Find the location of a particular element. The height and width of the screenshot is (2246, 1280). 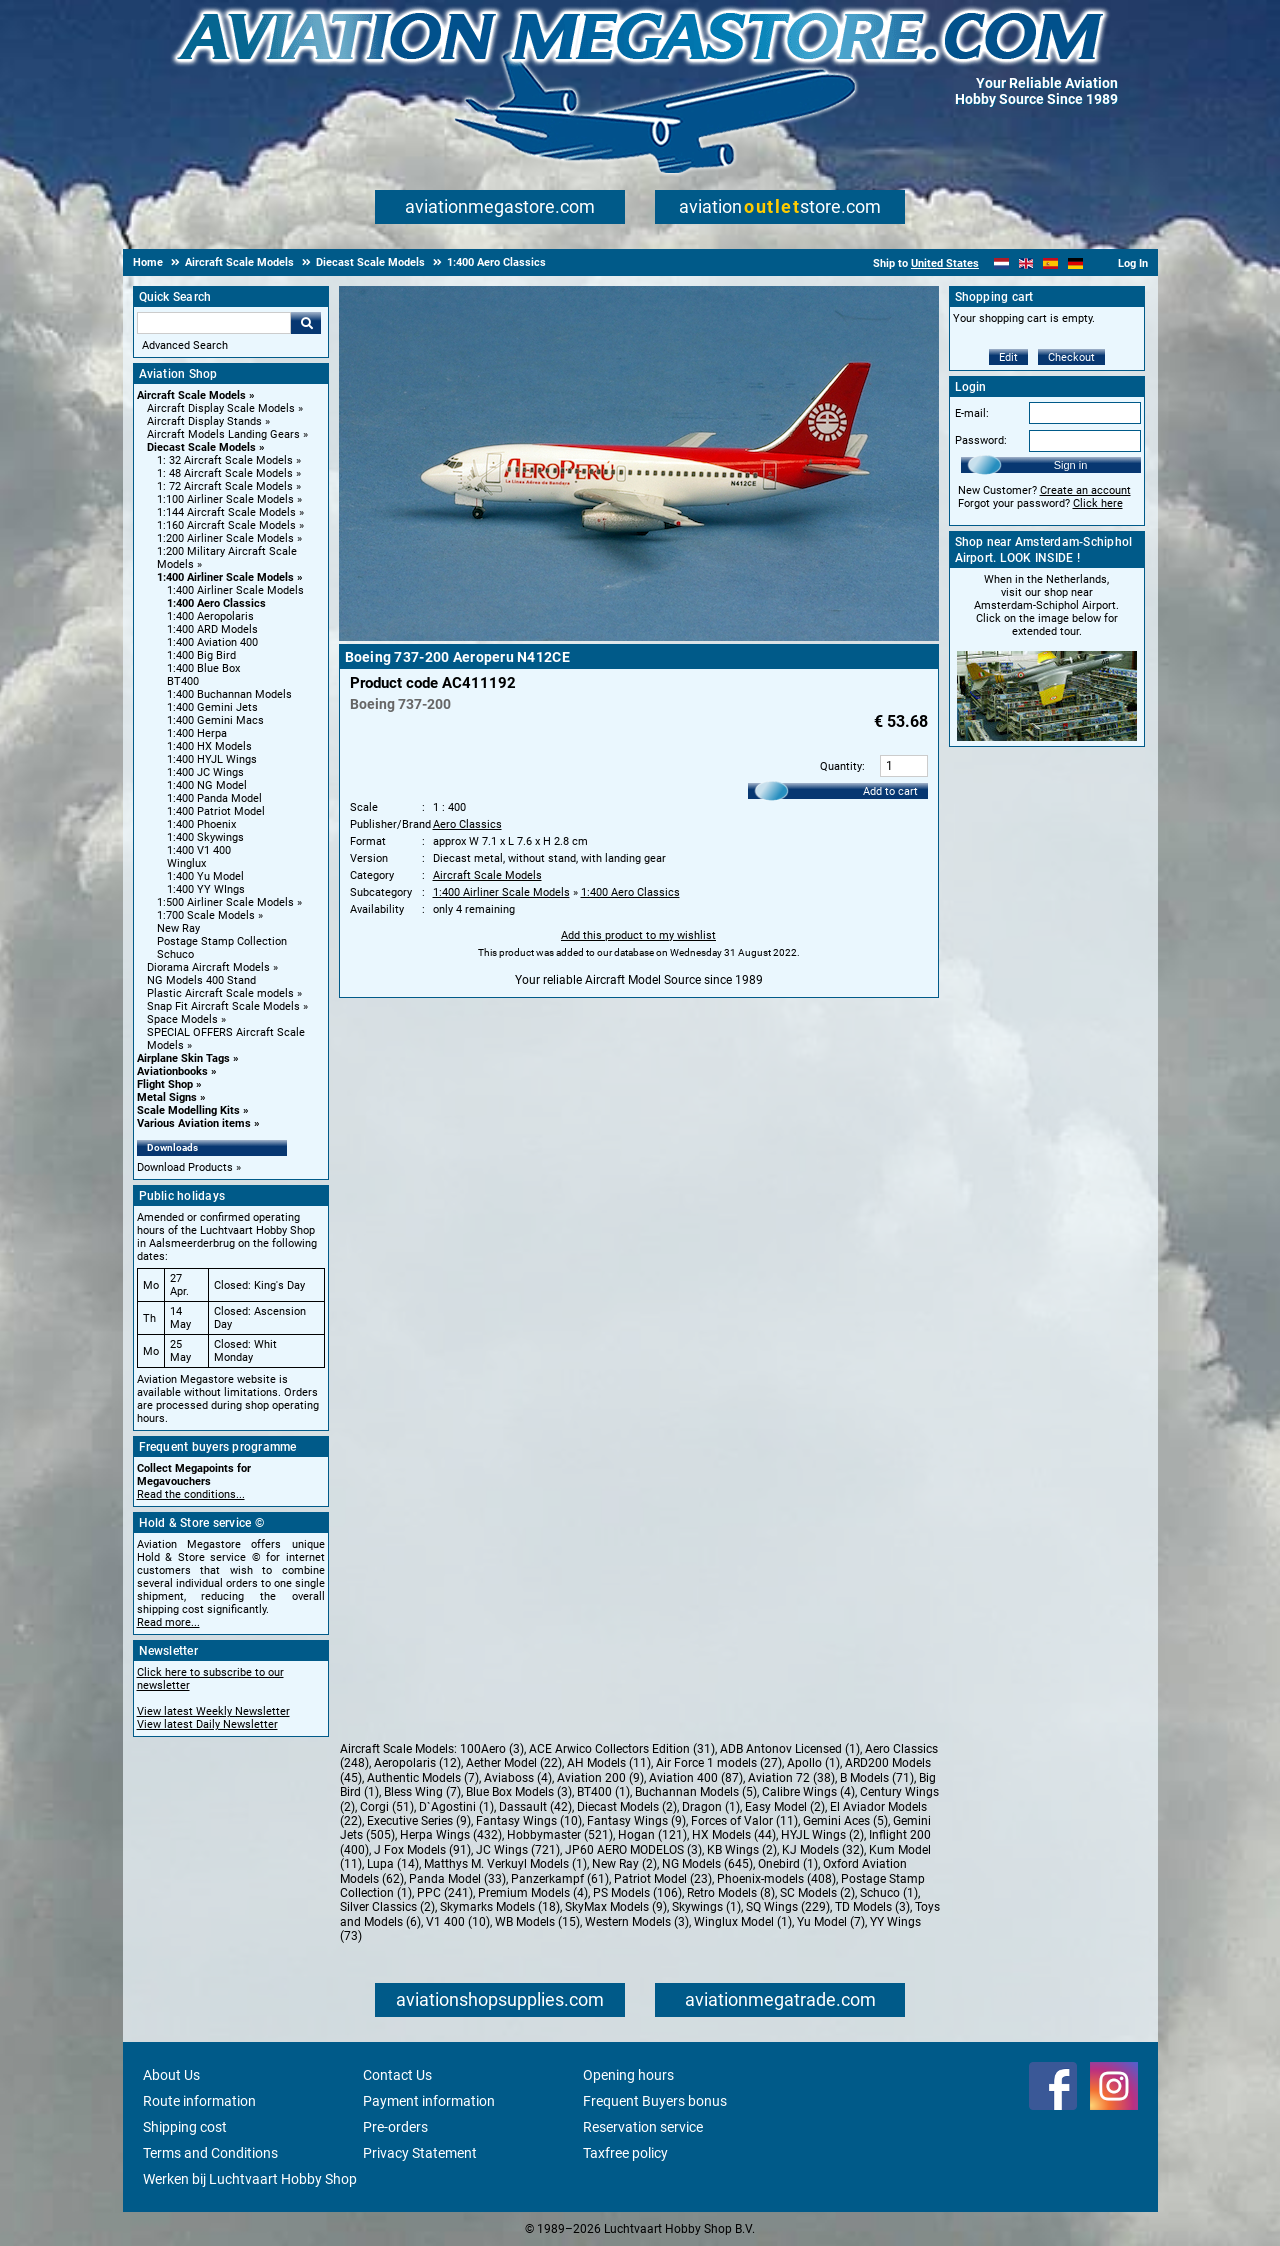

Metal Signs is located at coordinates (167, 1097).